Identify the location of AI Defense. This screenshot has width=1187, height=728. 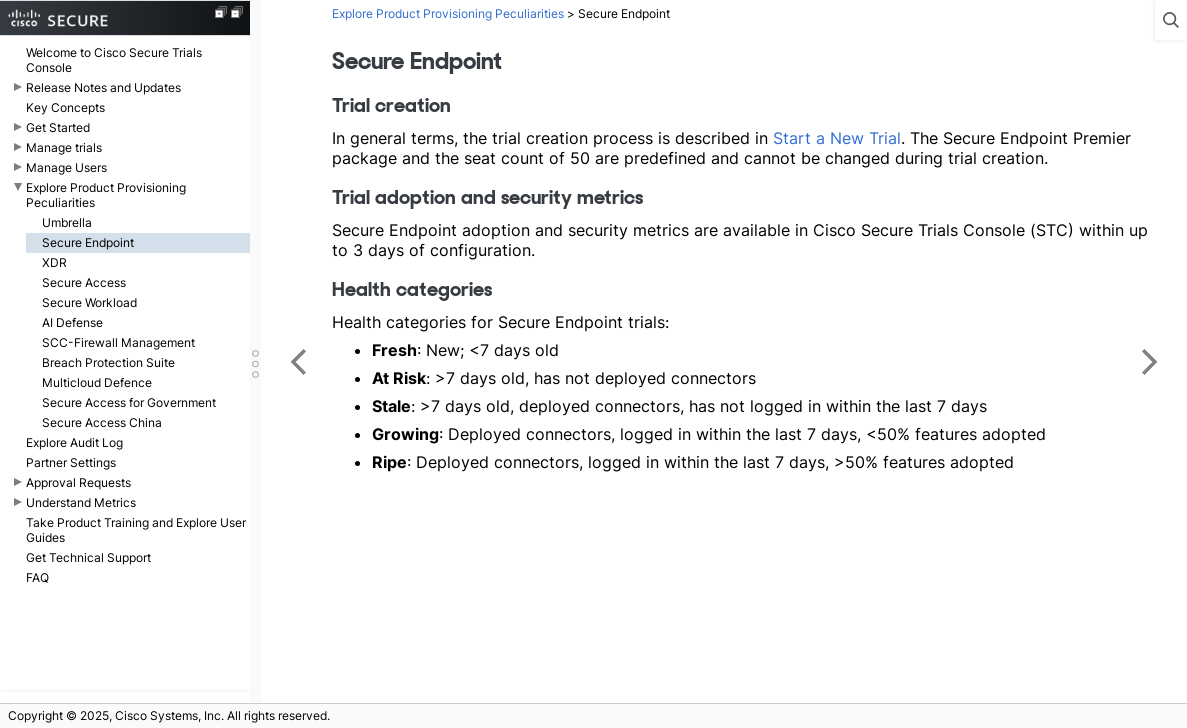
(72, 322).